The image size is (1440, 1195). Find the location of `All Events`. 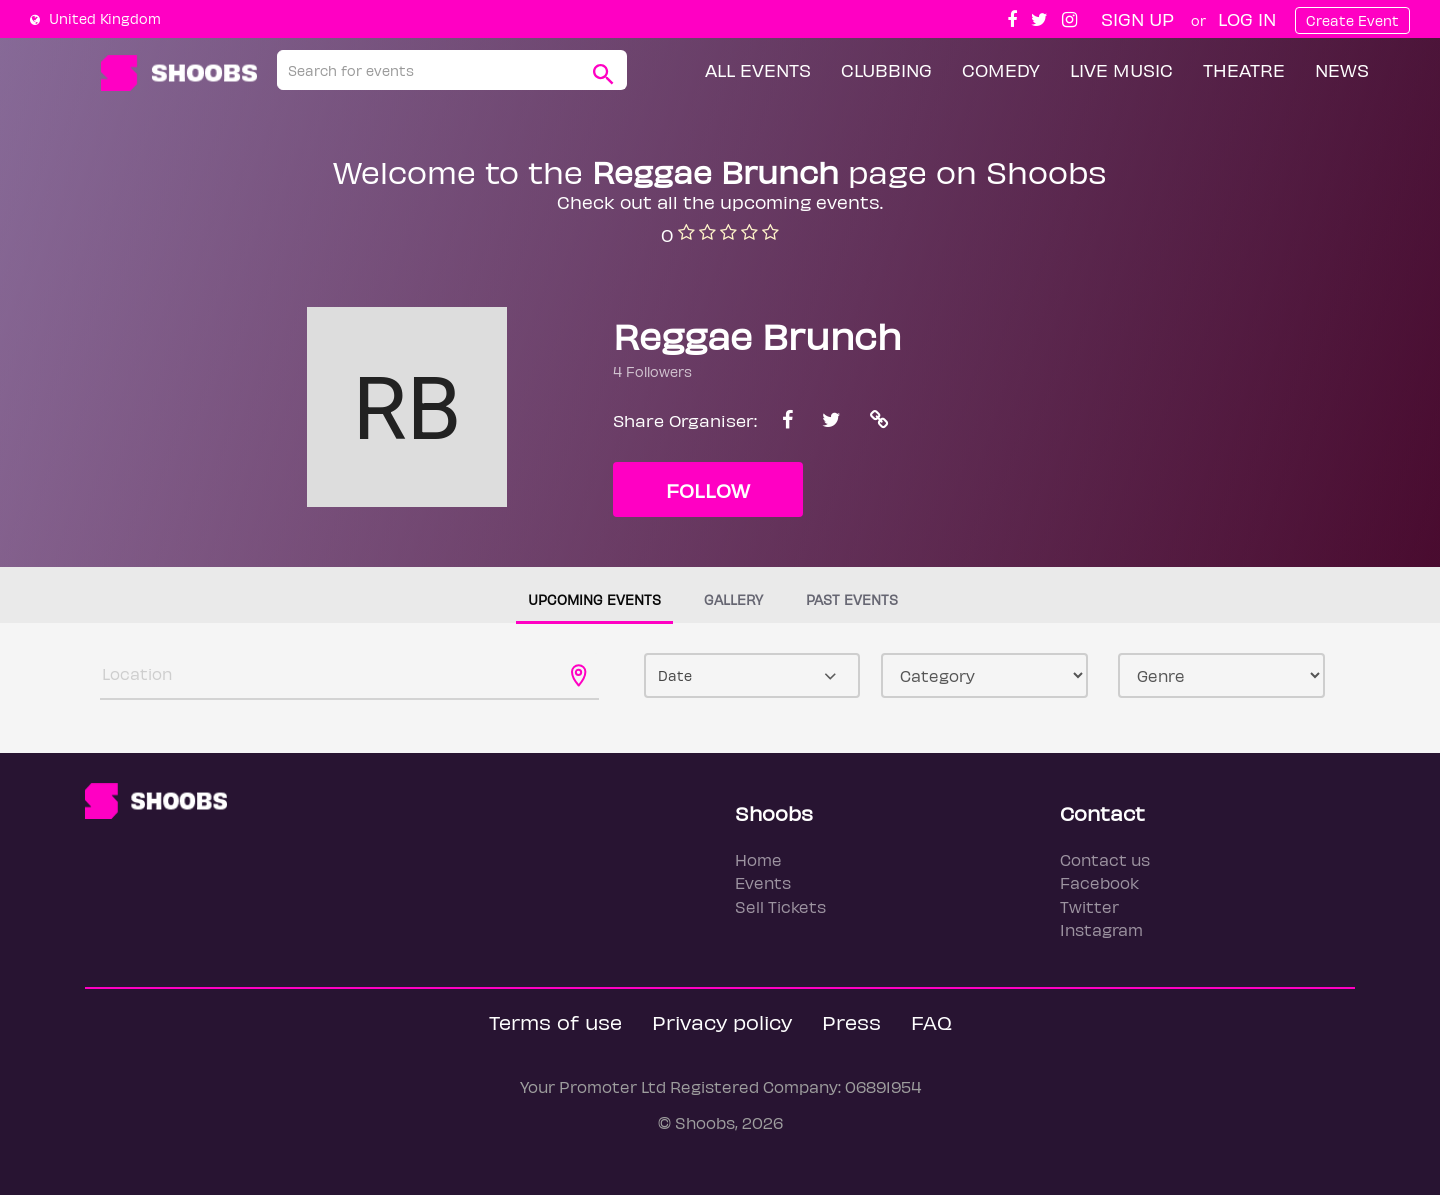

All Events is located at coordinates (758, 69).